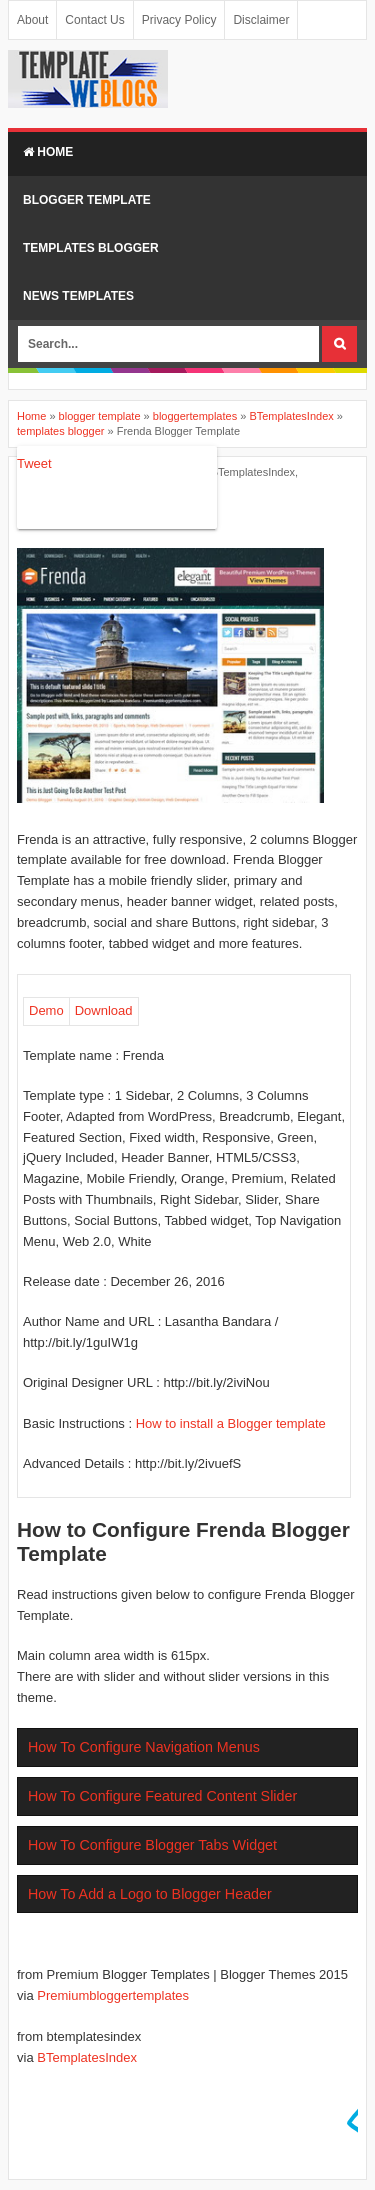  I want to click on How To Configure Blogger Tabs Widget, so click(152, 1845).